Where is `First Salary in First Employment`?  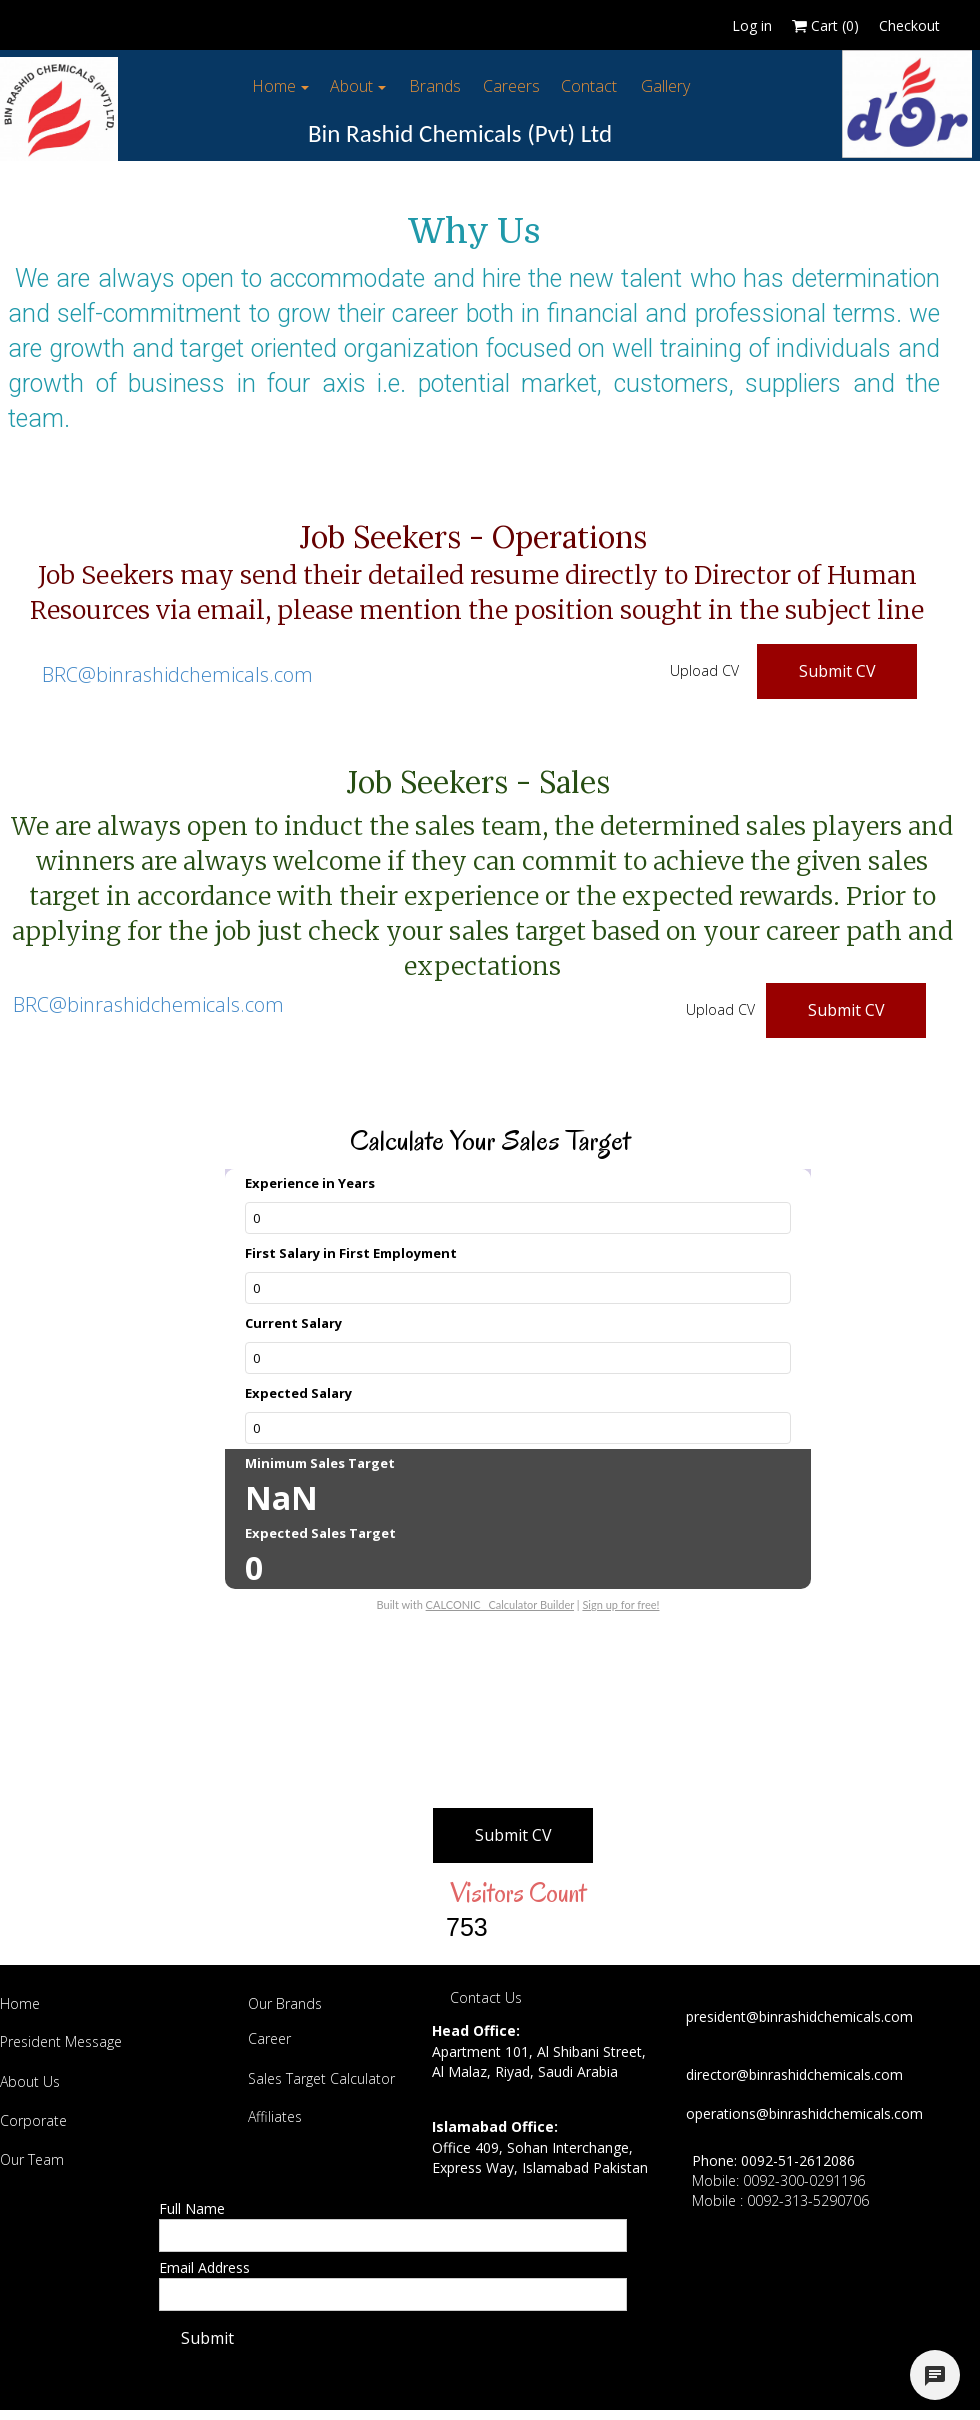
First Salary in First Employment is located at coordinates (351, 1253).